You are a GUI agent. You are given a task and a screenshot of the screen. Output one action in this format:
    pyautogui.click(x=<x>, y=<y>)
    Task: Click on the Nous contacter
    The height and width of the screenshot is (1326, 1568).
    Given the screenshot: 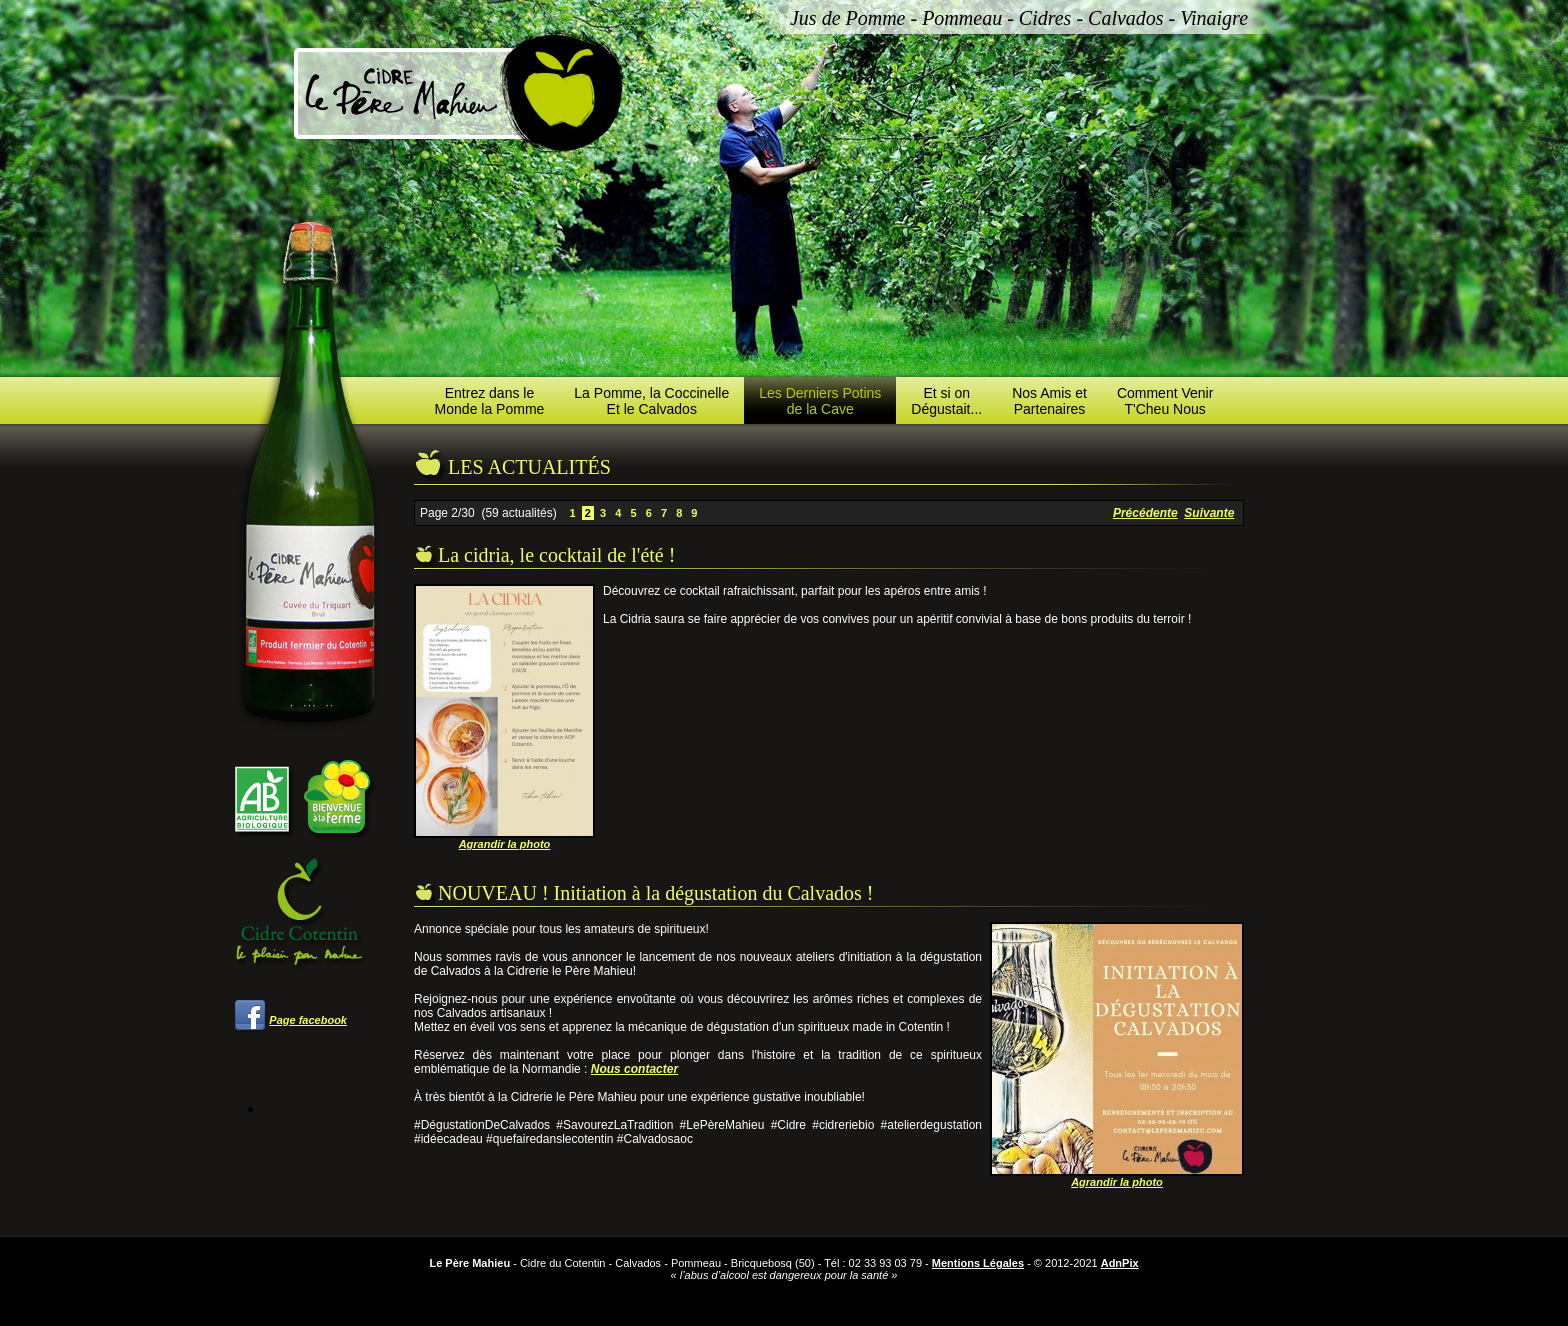 What is the action you would take?
    pyautogui.click(x=634, y=1069)
    